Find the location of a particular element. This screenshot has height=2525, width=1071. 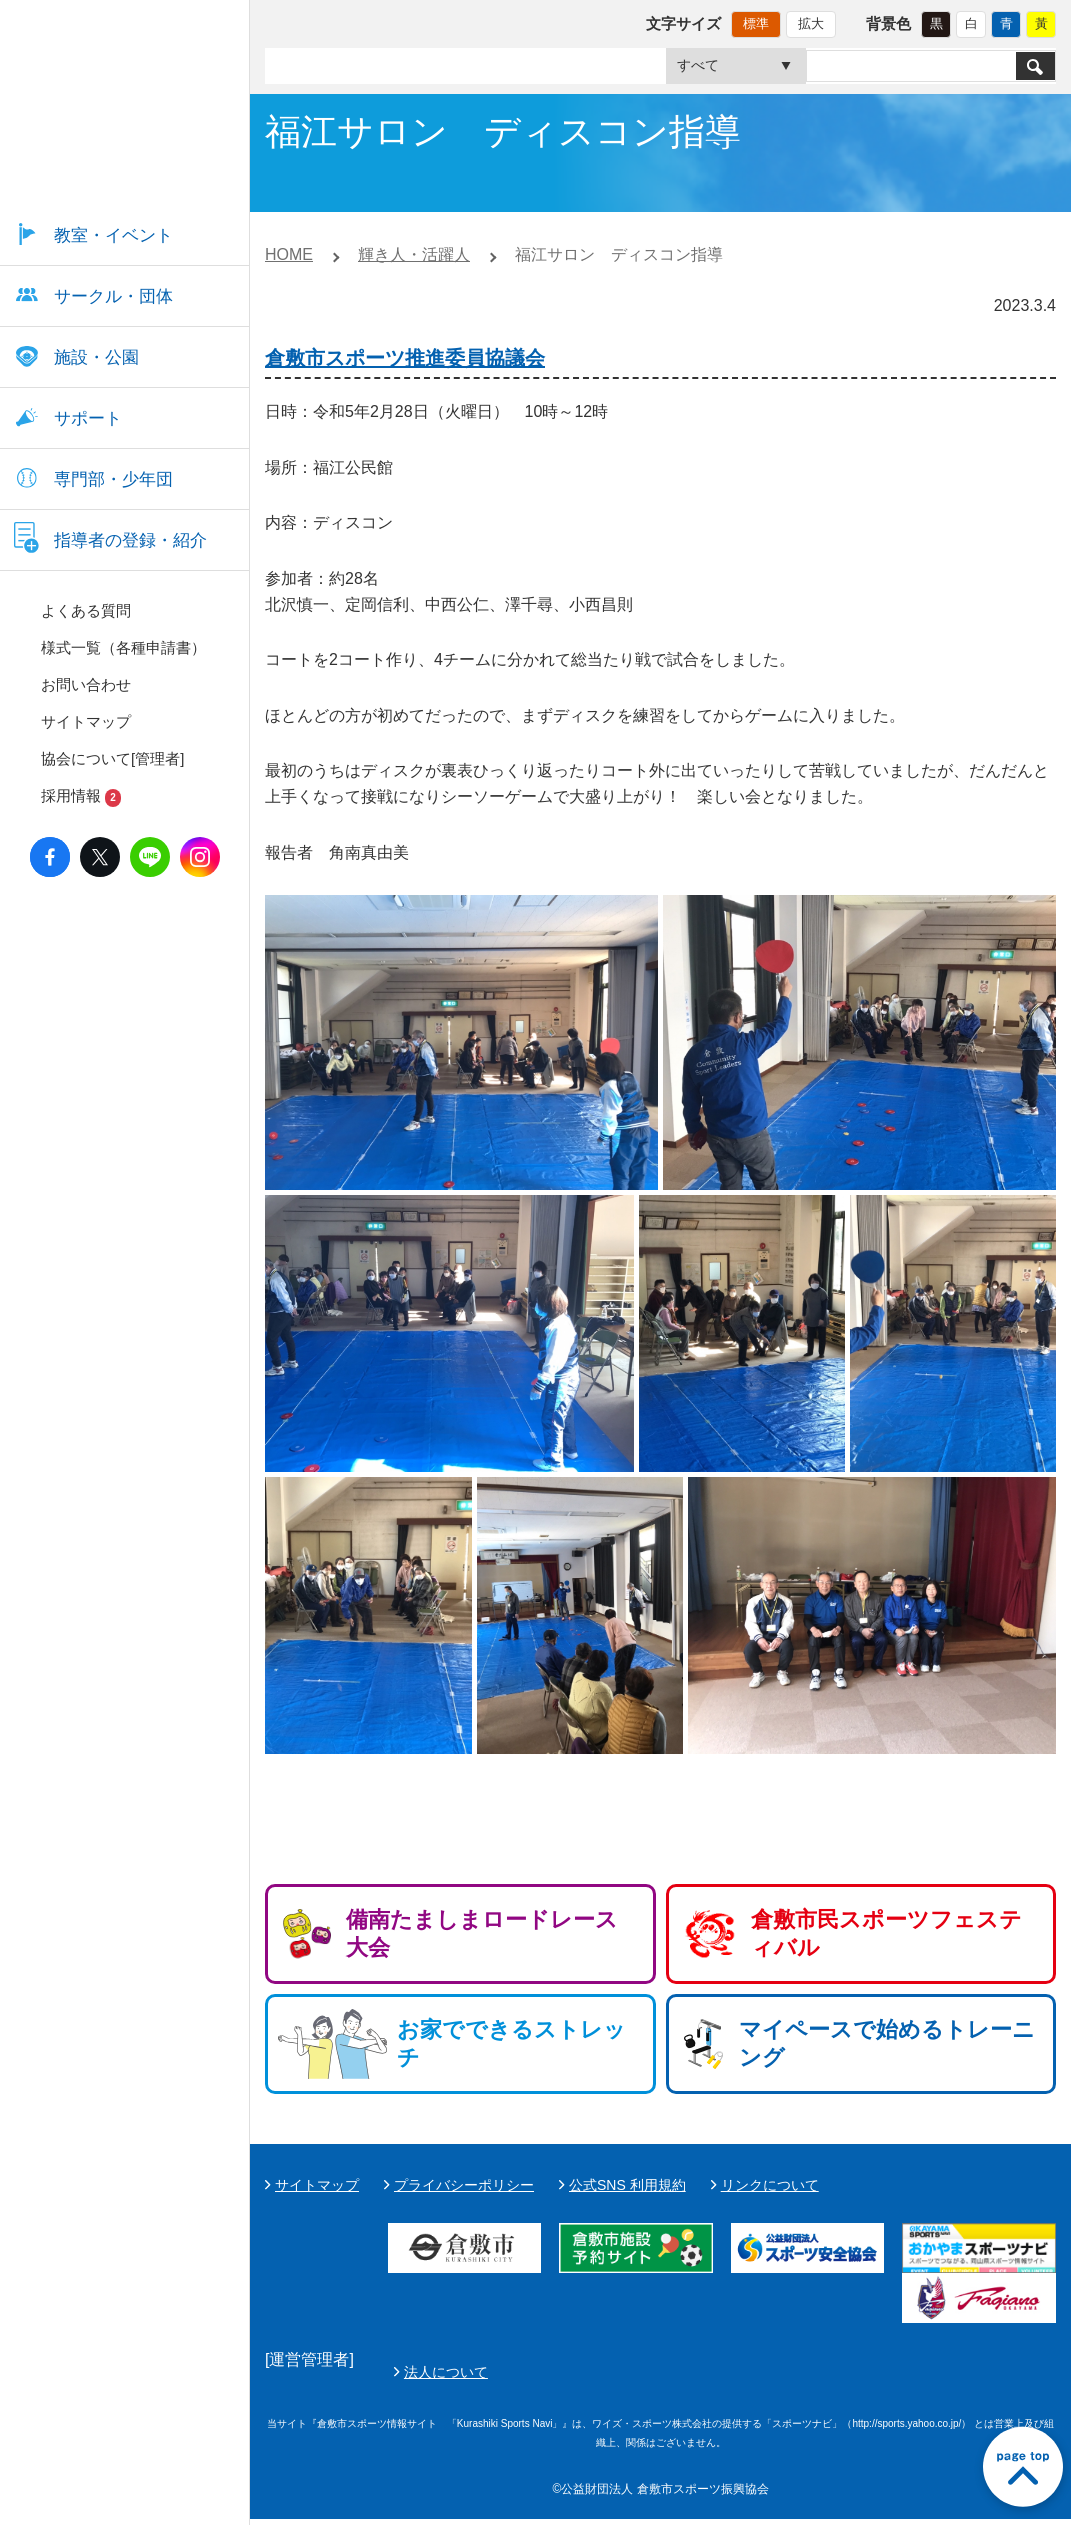

倉敷市スポーツ推進委員協議会 is located at coordinates (405, 358).